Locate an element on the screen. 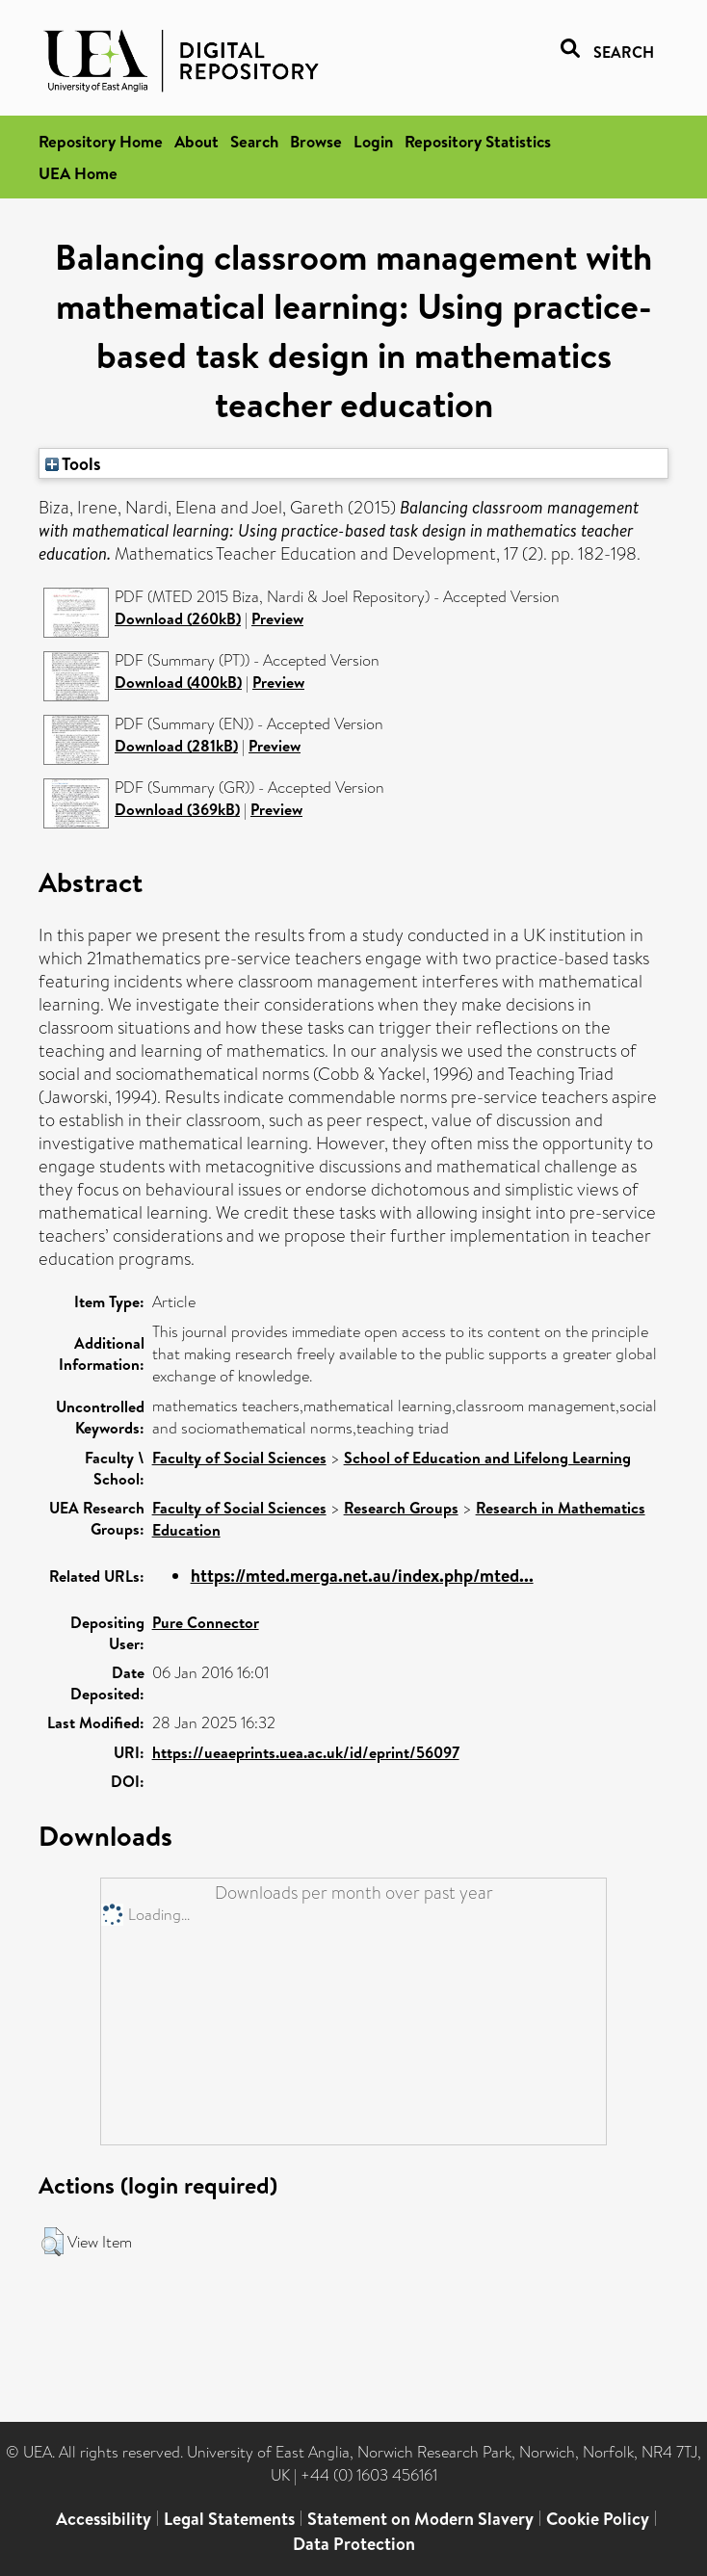 The image size is (707, 2576). Data Protection is located at coordinates (354, 2544).